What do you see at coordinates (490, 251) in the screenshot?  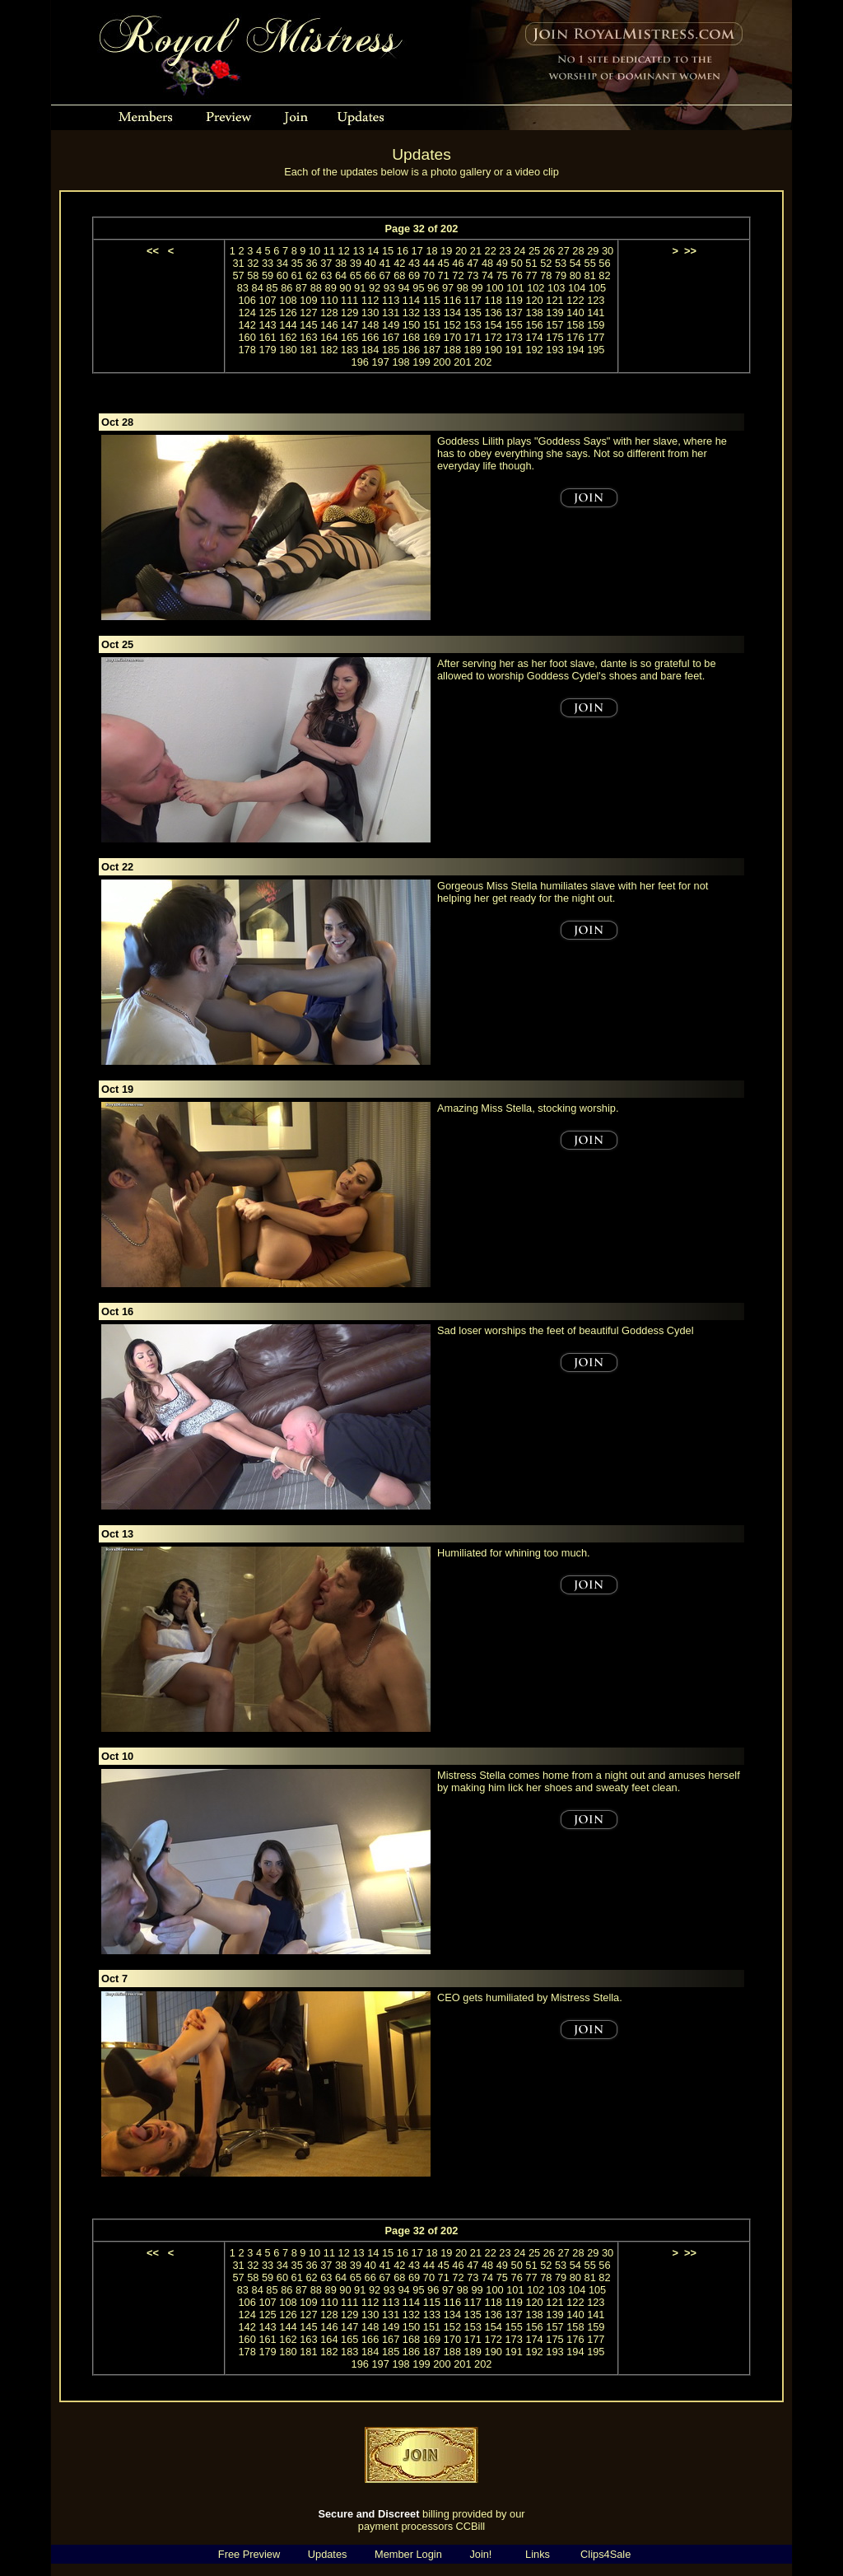 I see `22` at bounding box center [490, 251].